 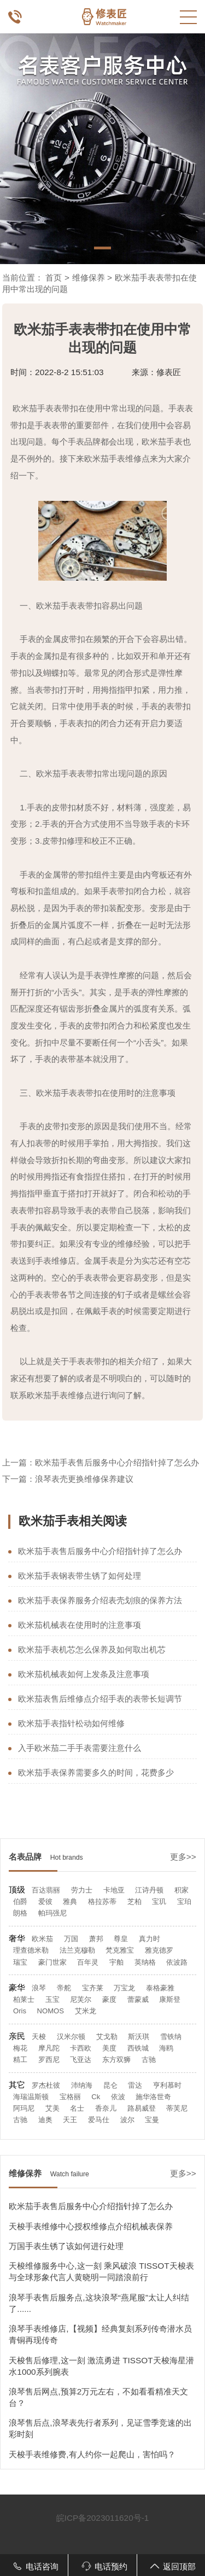 I want to click on 康斯登, so click(x=169, y=1999).